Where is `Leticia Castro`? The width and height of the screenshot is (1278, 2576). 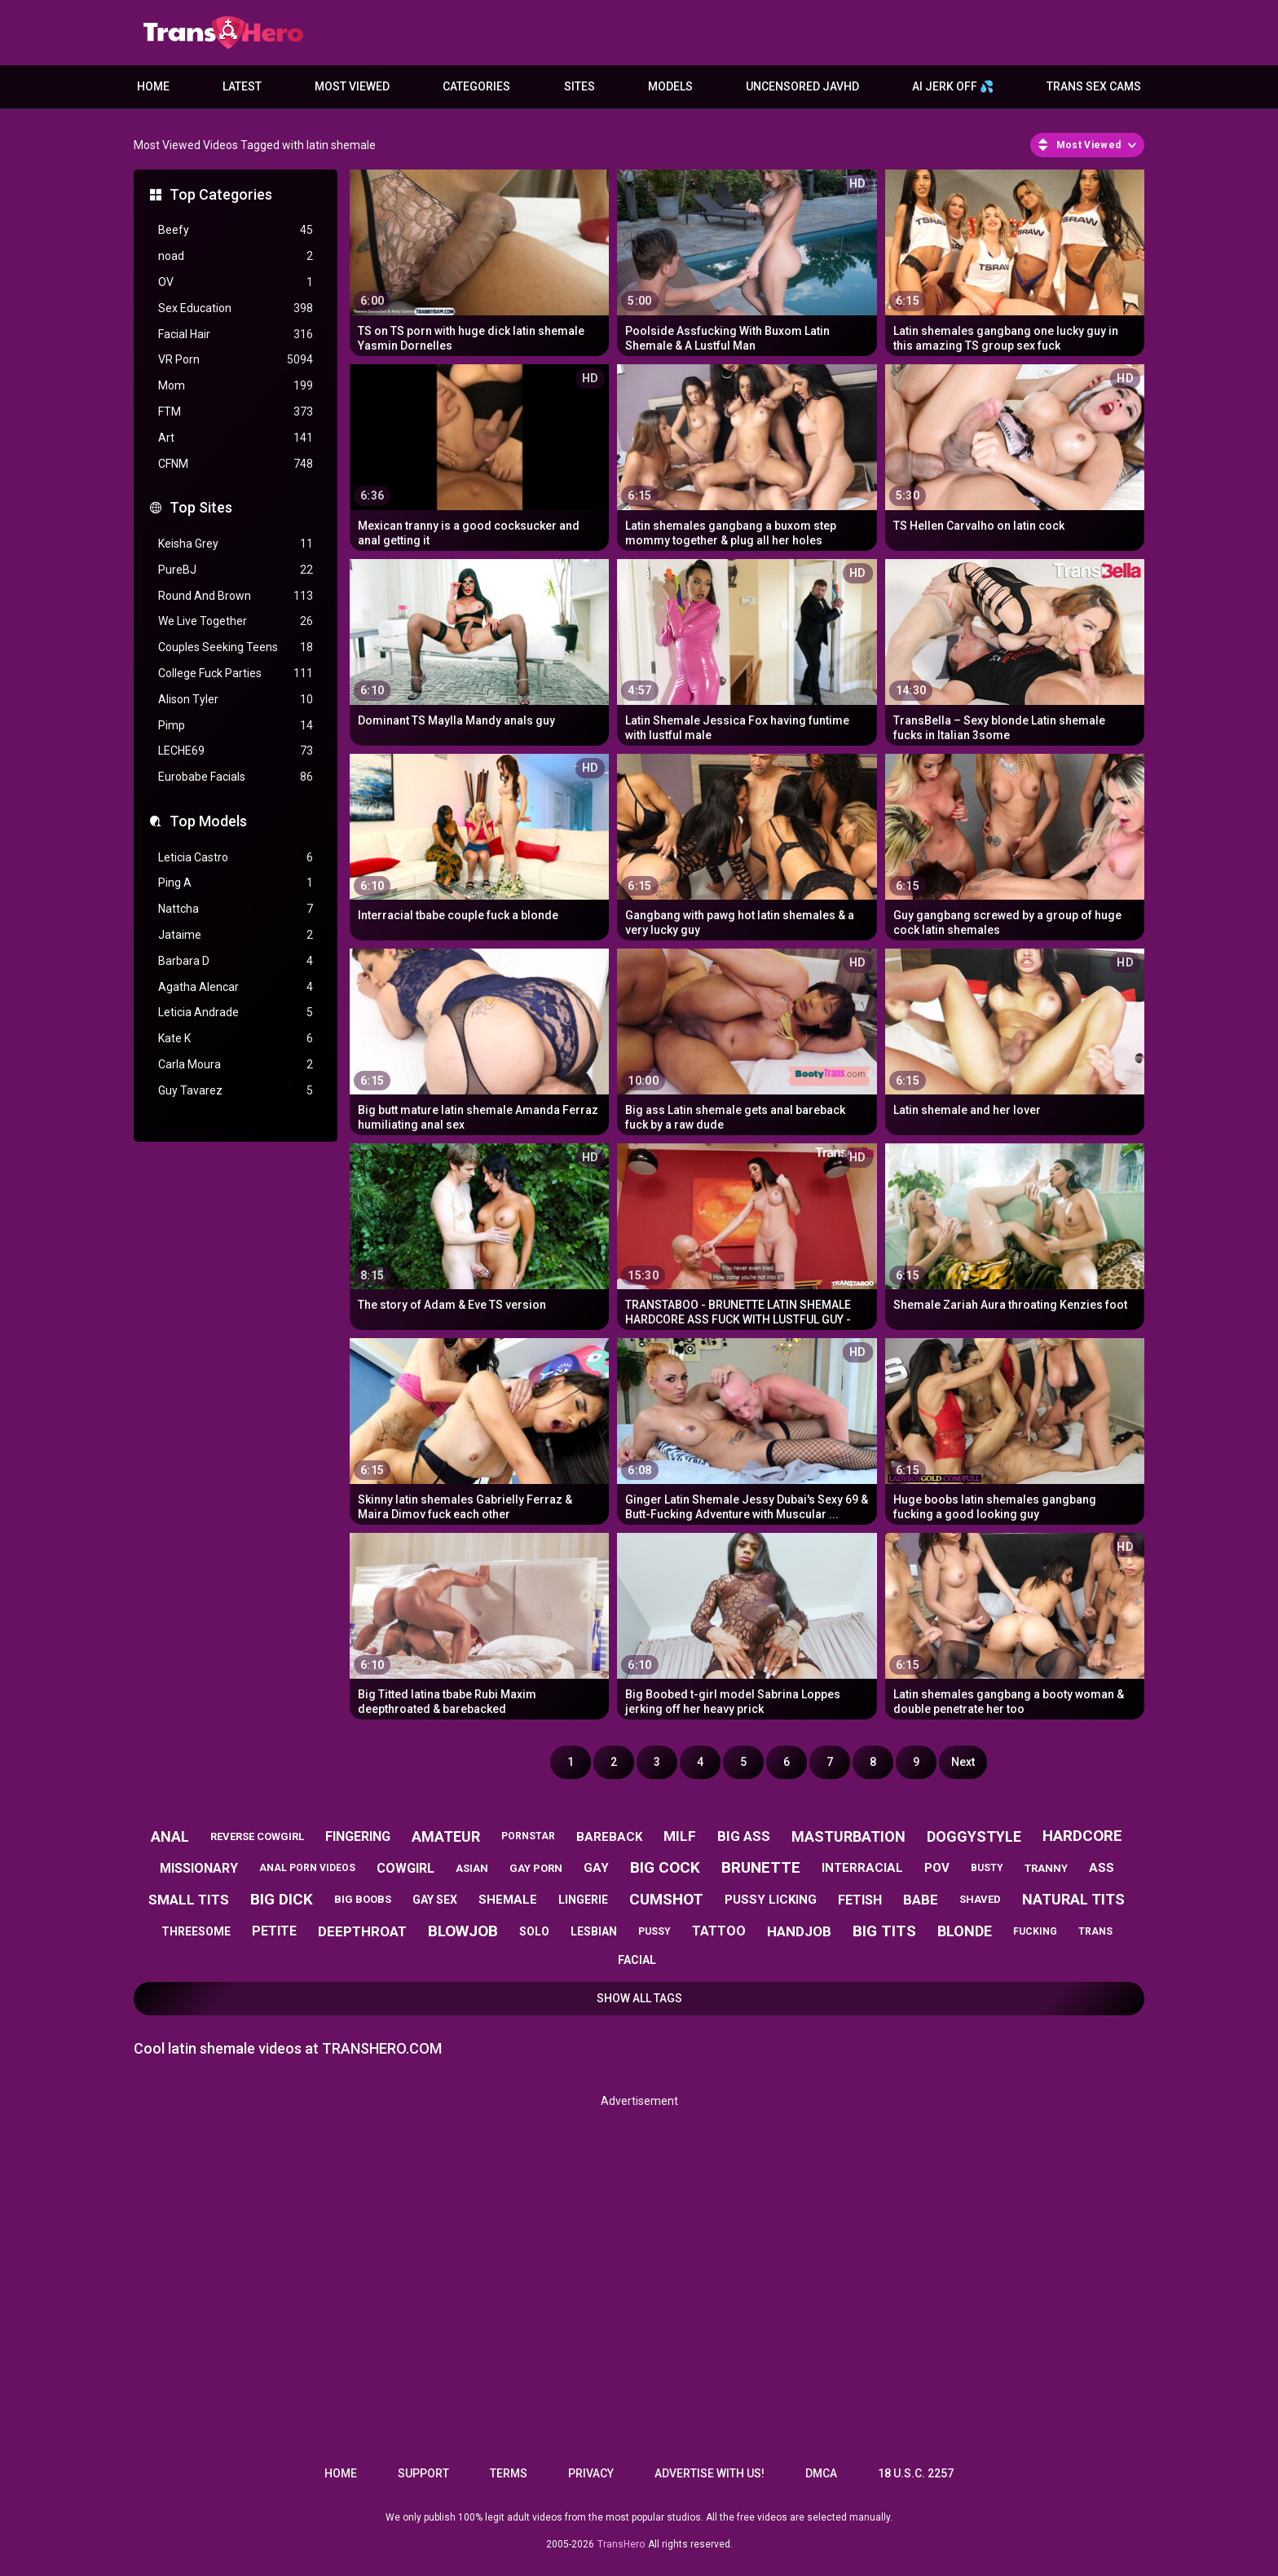 Leticia Castro is located at coordinates (235, 858).